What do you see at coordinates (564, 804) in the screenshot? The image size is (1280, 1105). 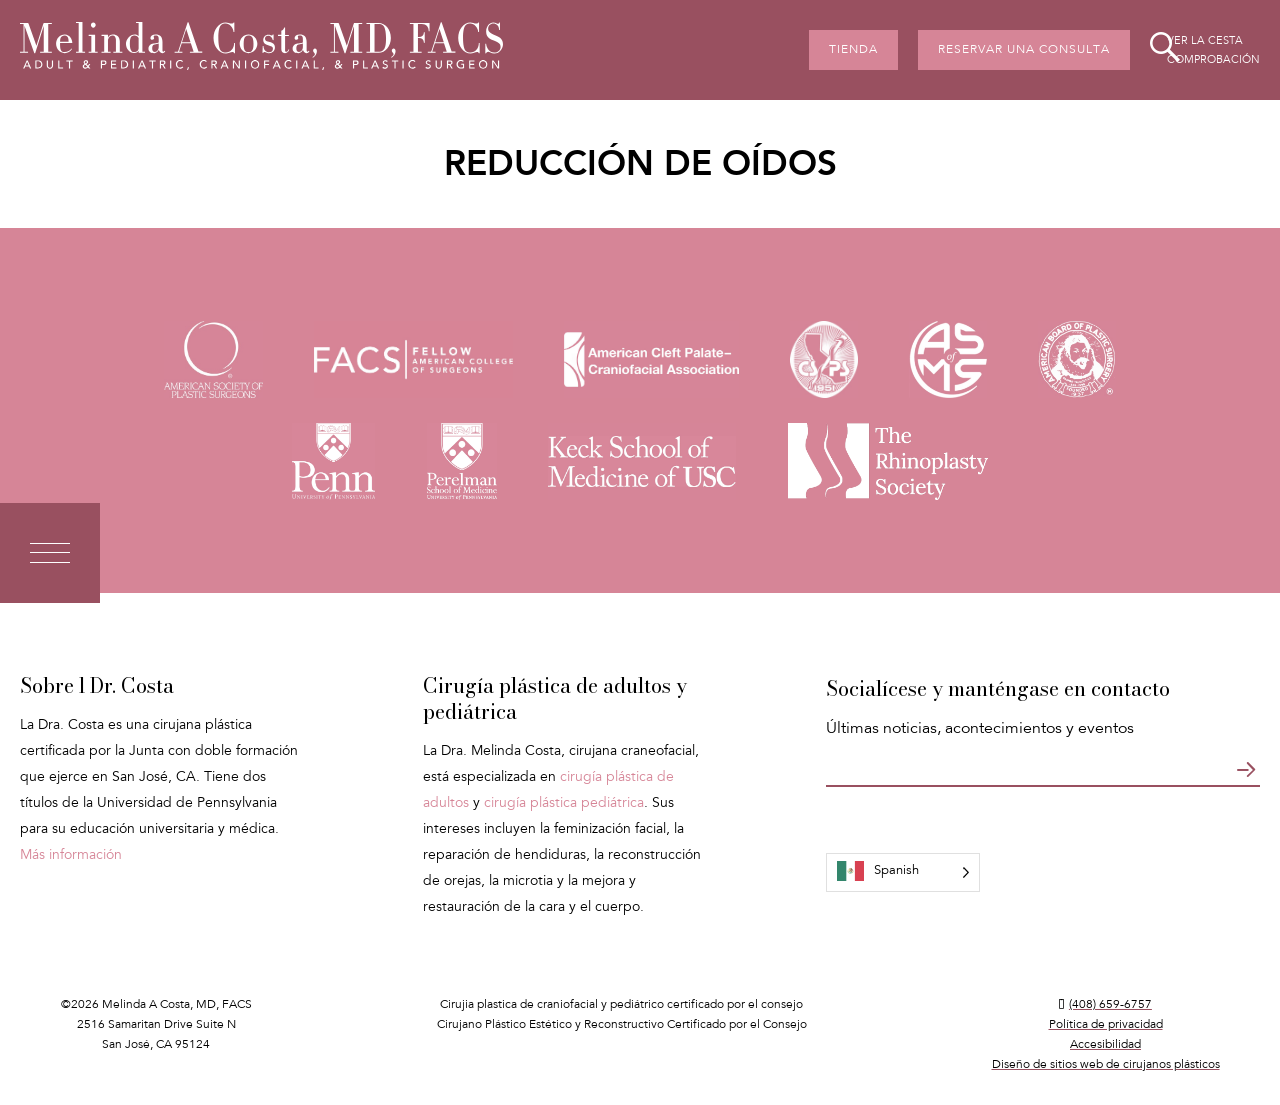 I see `cirugía plástica pediátrica` at bounding box center [564, 804].